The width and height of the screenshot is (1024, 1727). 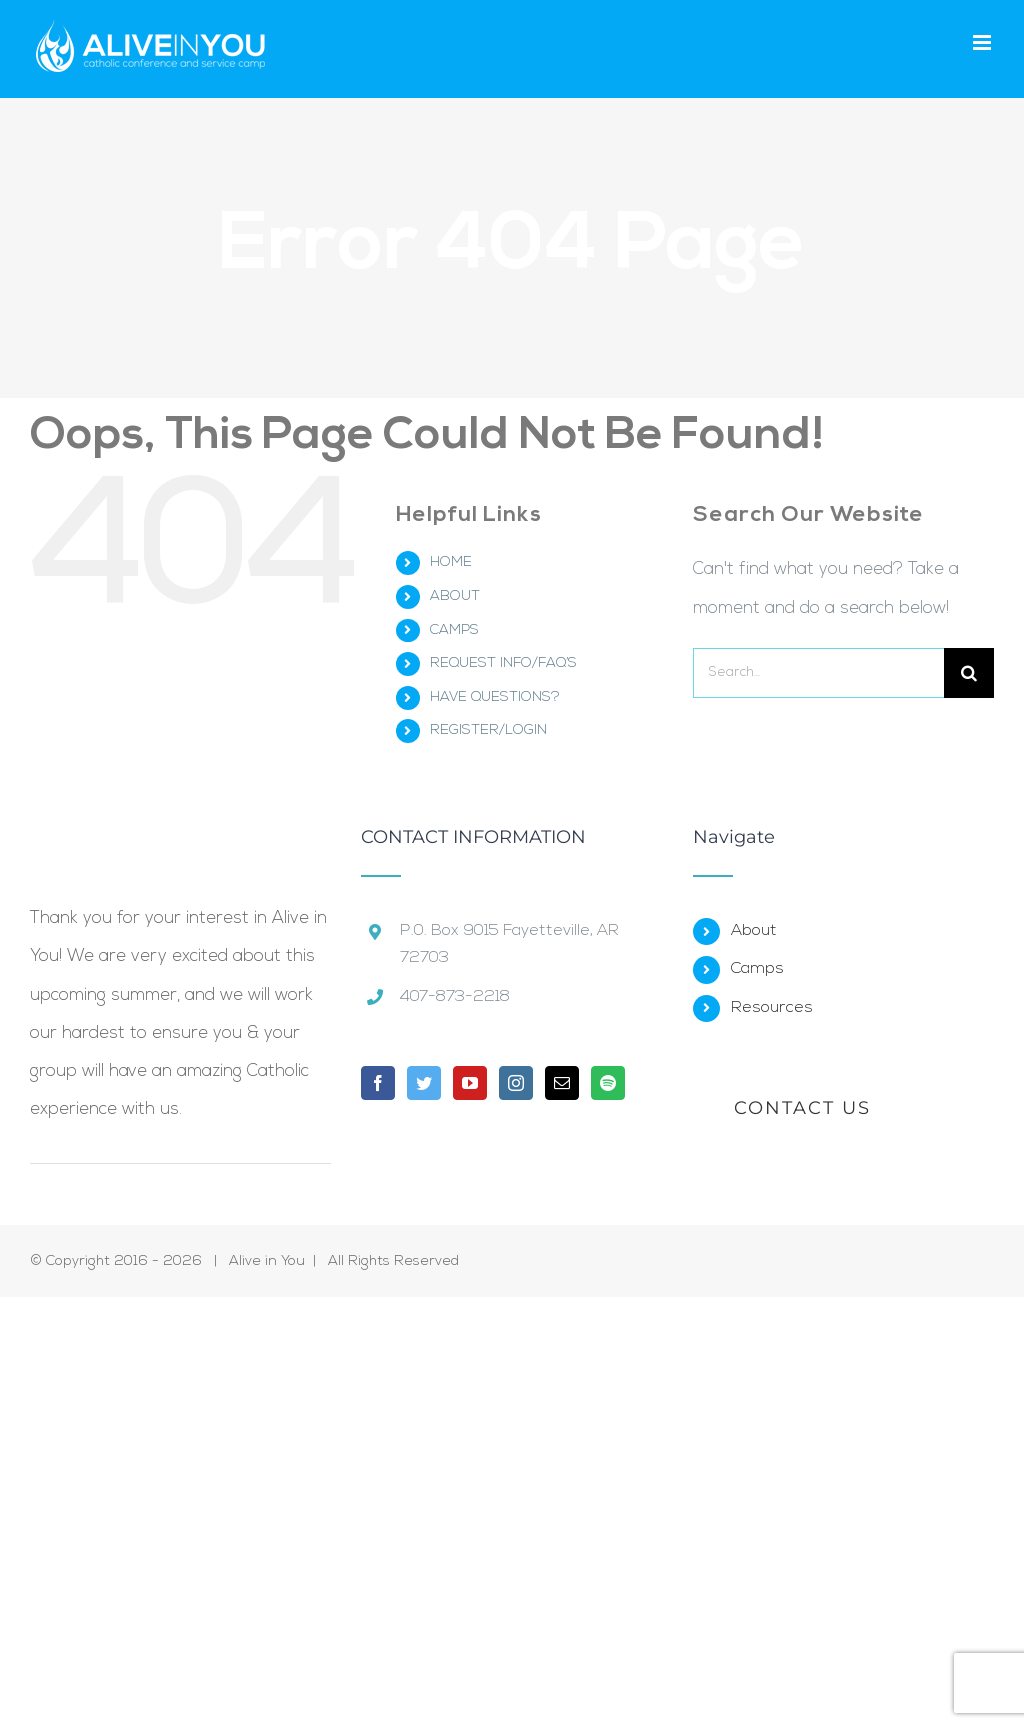 What do you see at coordinates (488, 730) in the screenshot?
I see `REGISTER/LOGIN` at bounding box center [488, 730].